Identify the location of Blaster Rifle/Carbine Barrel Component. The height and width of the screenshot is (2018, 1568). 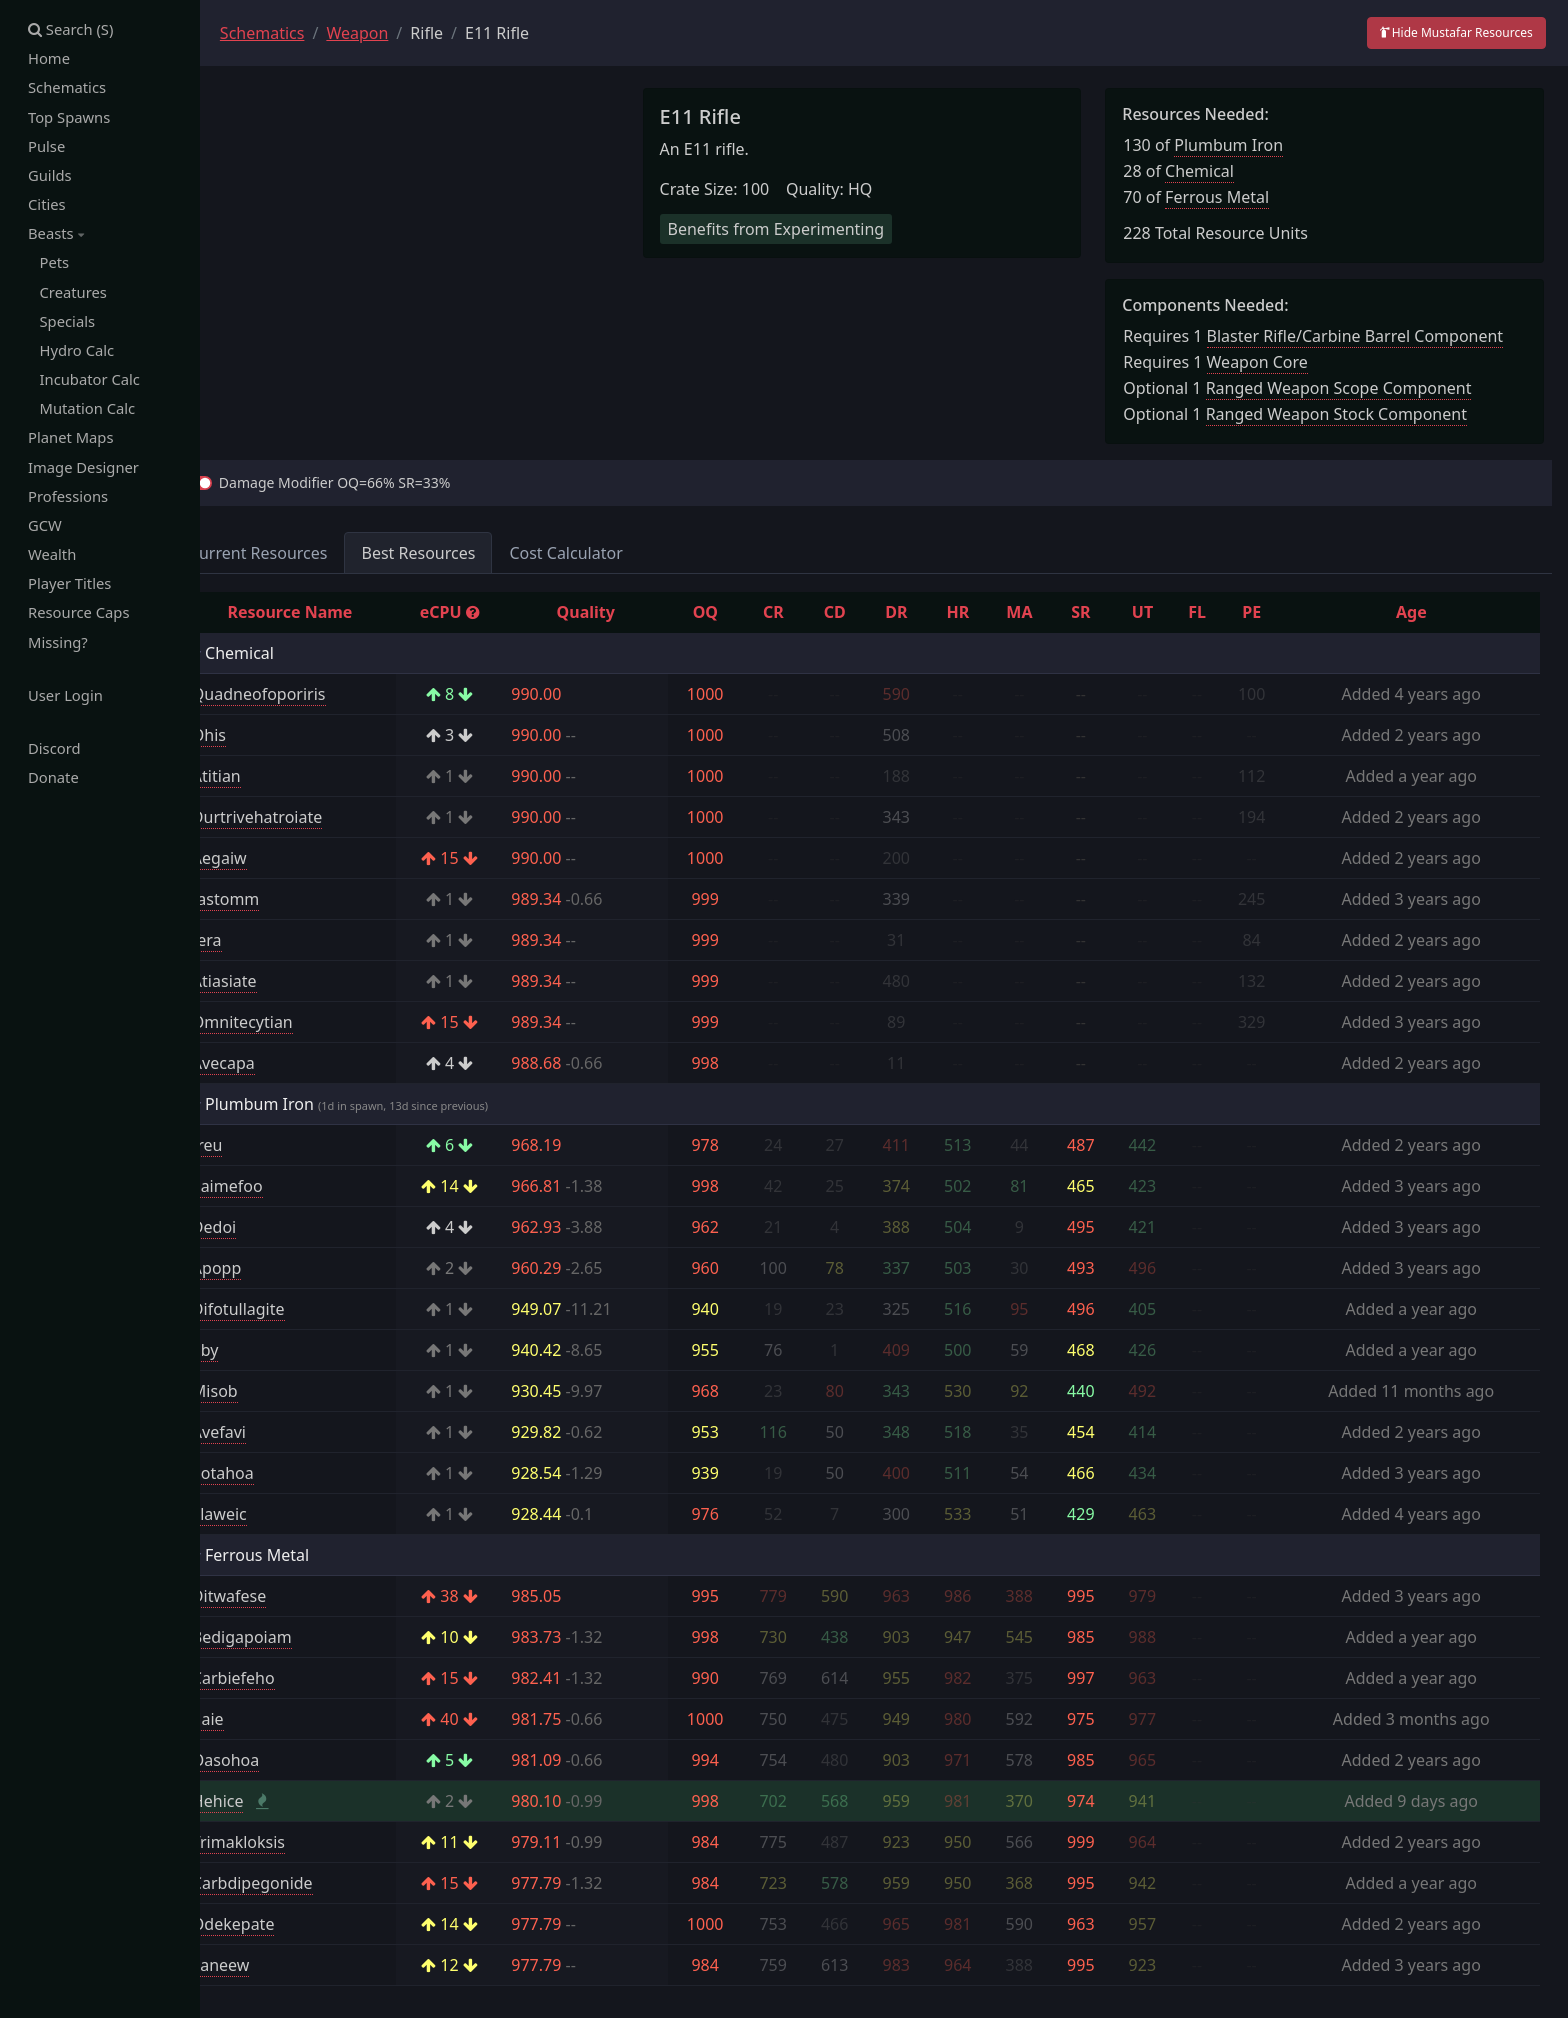
(1369, 336).